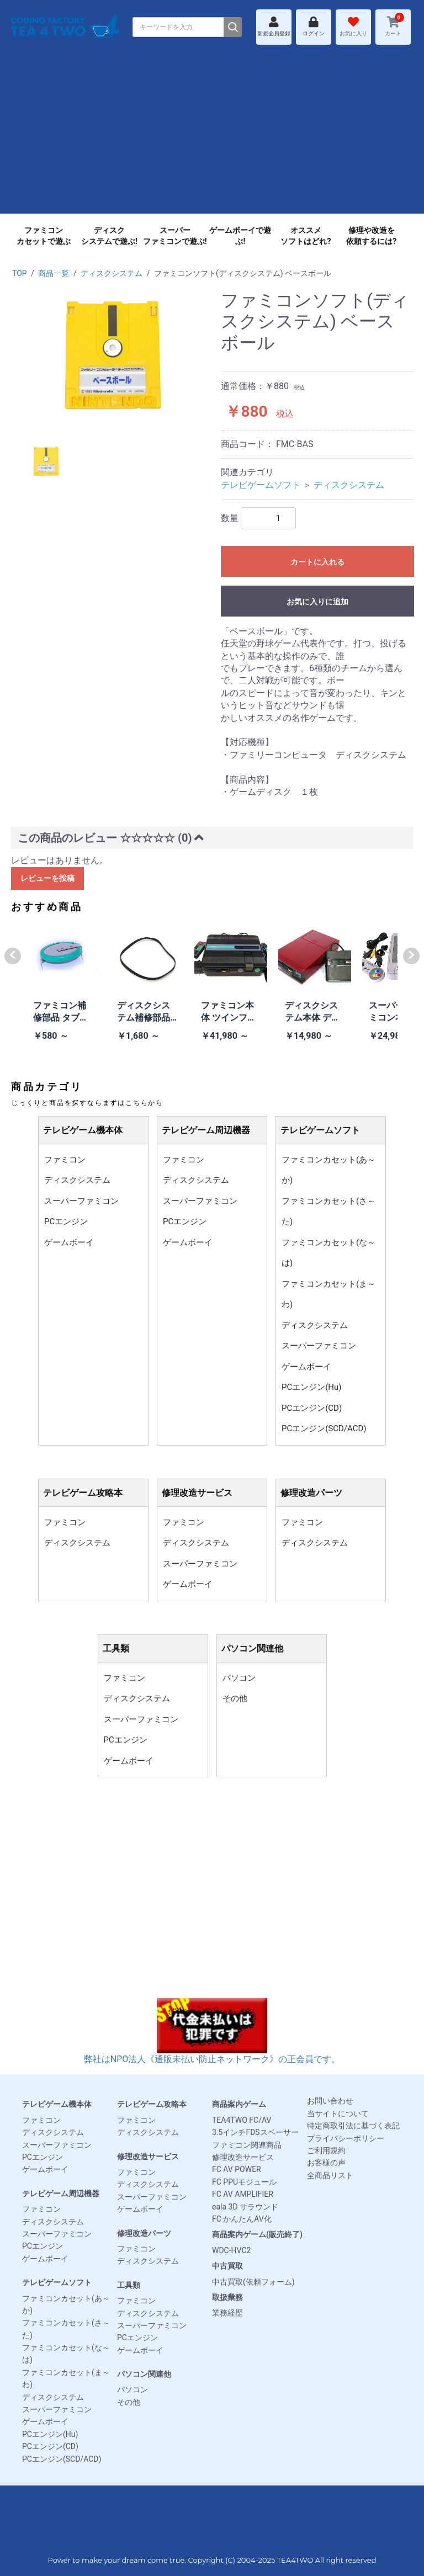 The image size is (424, 2576). Describe the element at coordinates (239, 1678) in the screenshot. I see `パソコン` at that location.